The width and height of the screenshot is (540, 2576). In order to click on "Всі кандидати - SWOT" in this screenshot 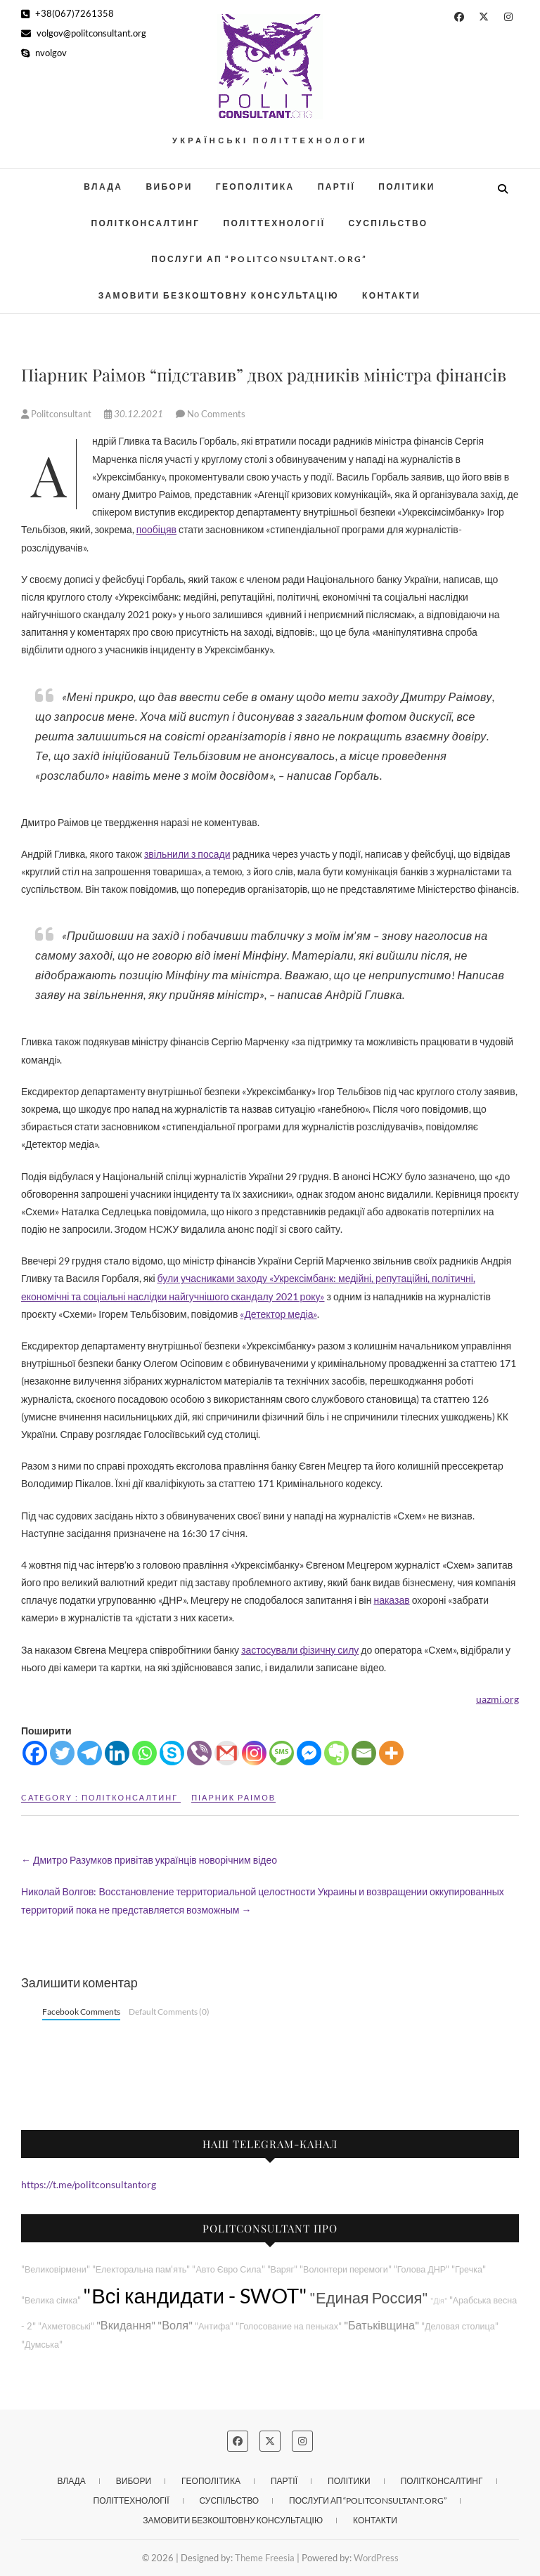, I will do `click(195, 2295)`.